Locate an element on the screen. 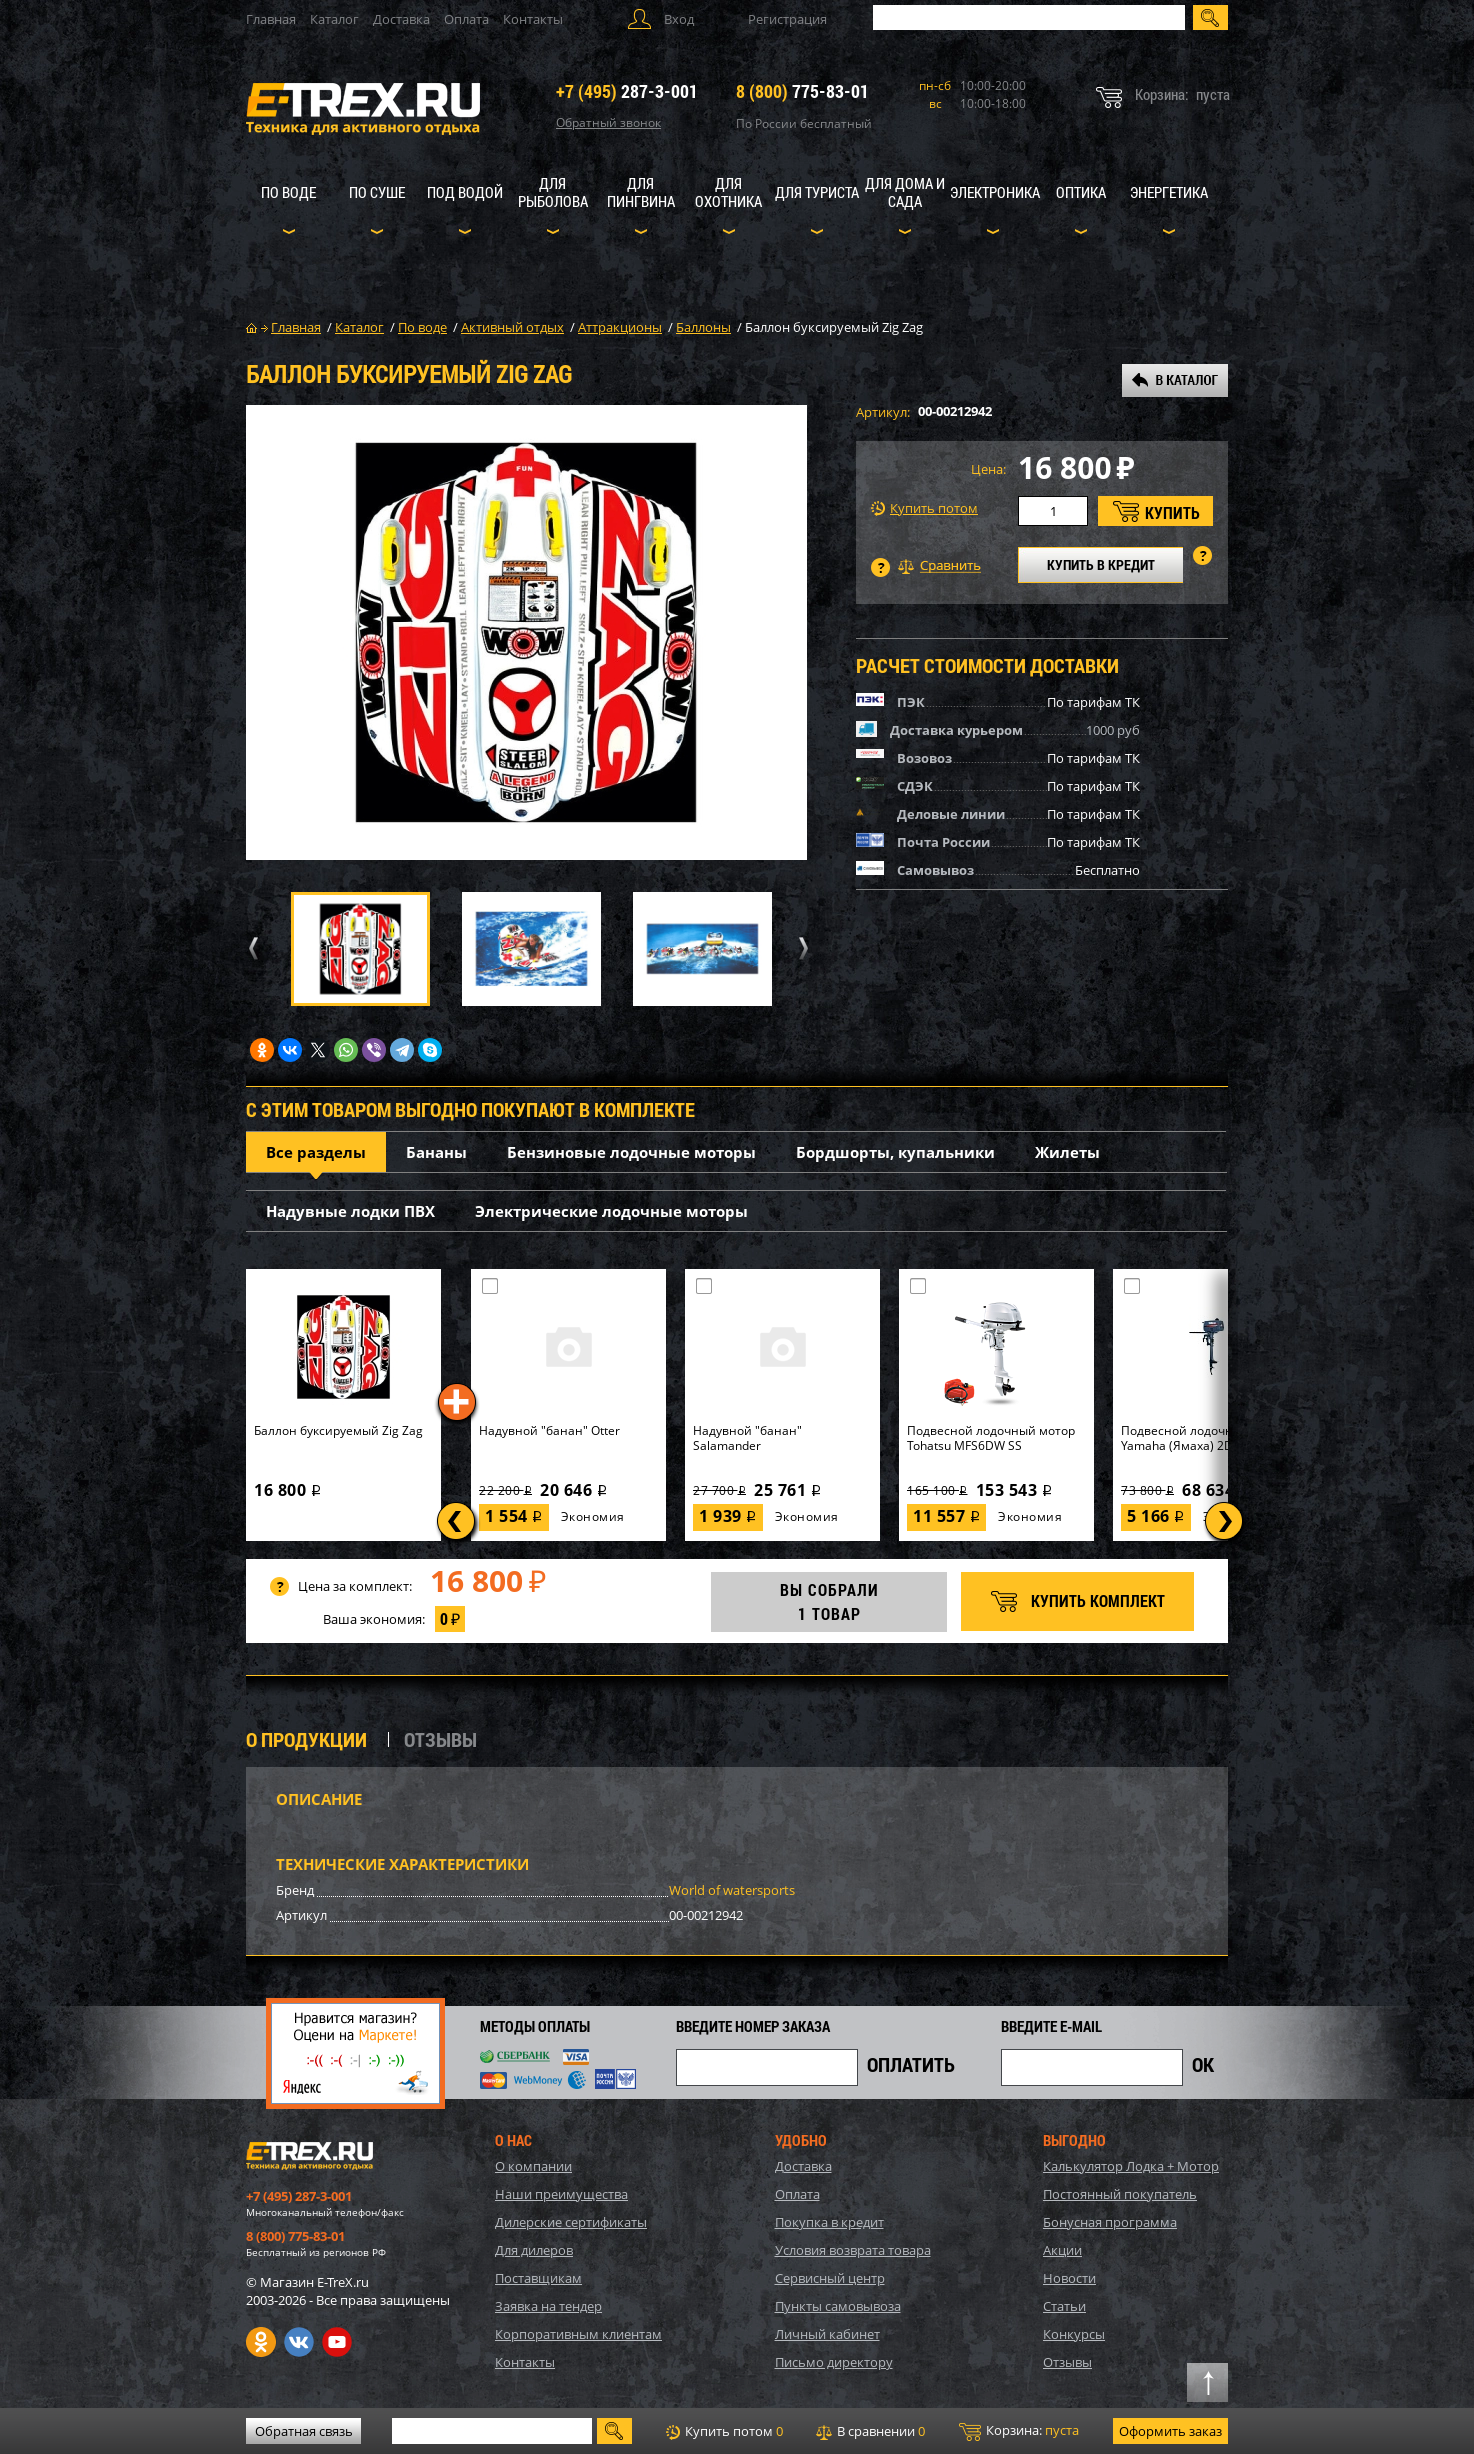  Надувные лодки ПВХ is located at coordinates (350, 1211).